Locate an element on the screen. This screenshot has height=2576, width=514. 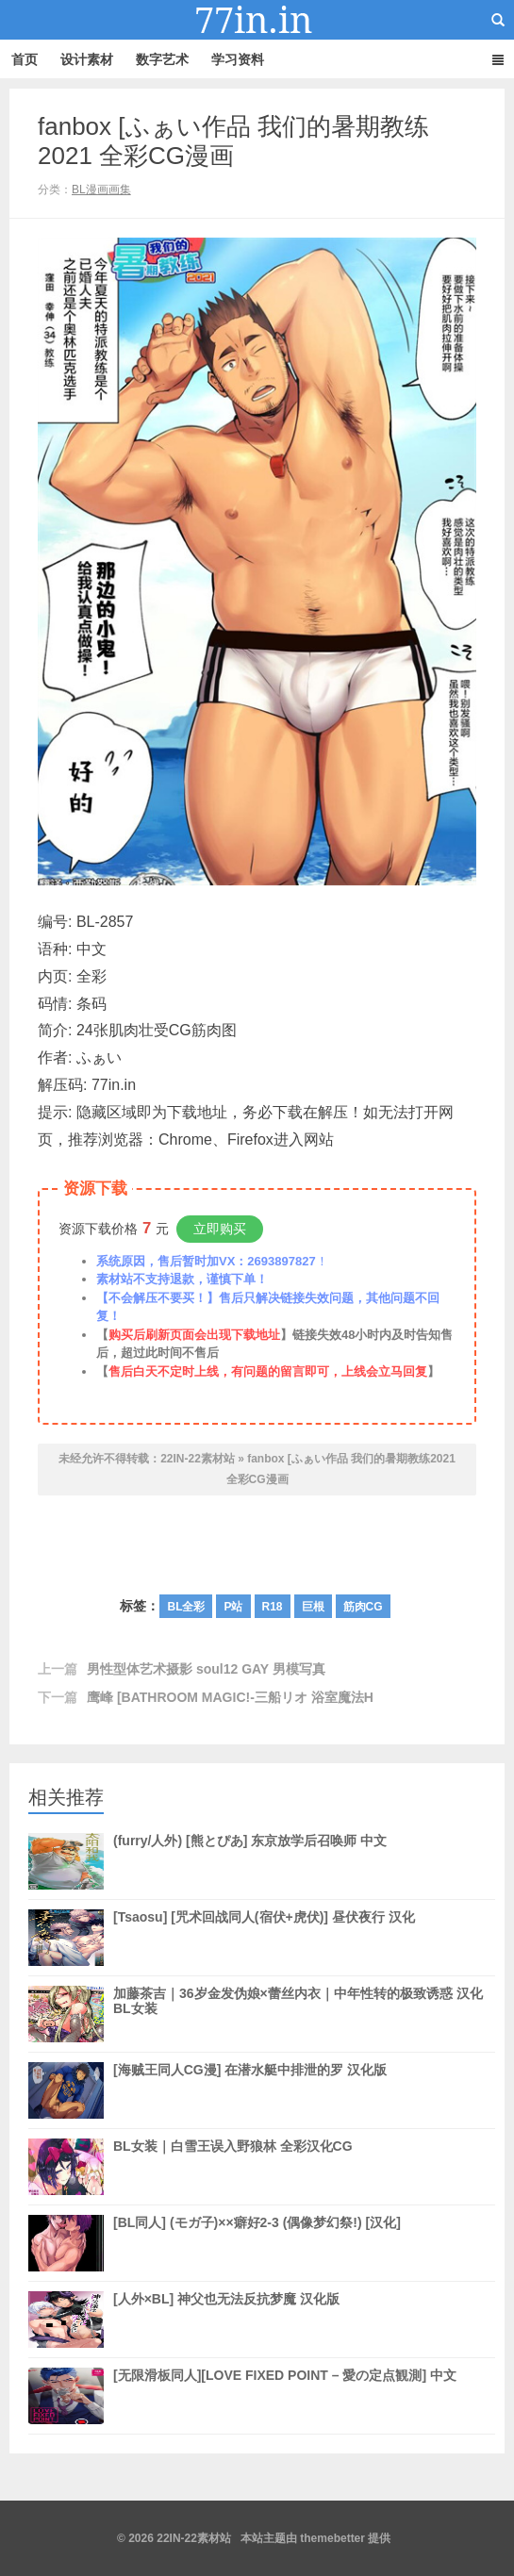
首页 is located at coordinates (24, 59).